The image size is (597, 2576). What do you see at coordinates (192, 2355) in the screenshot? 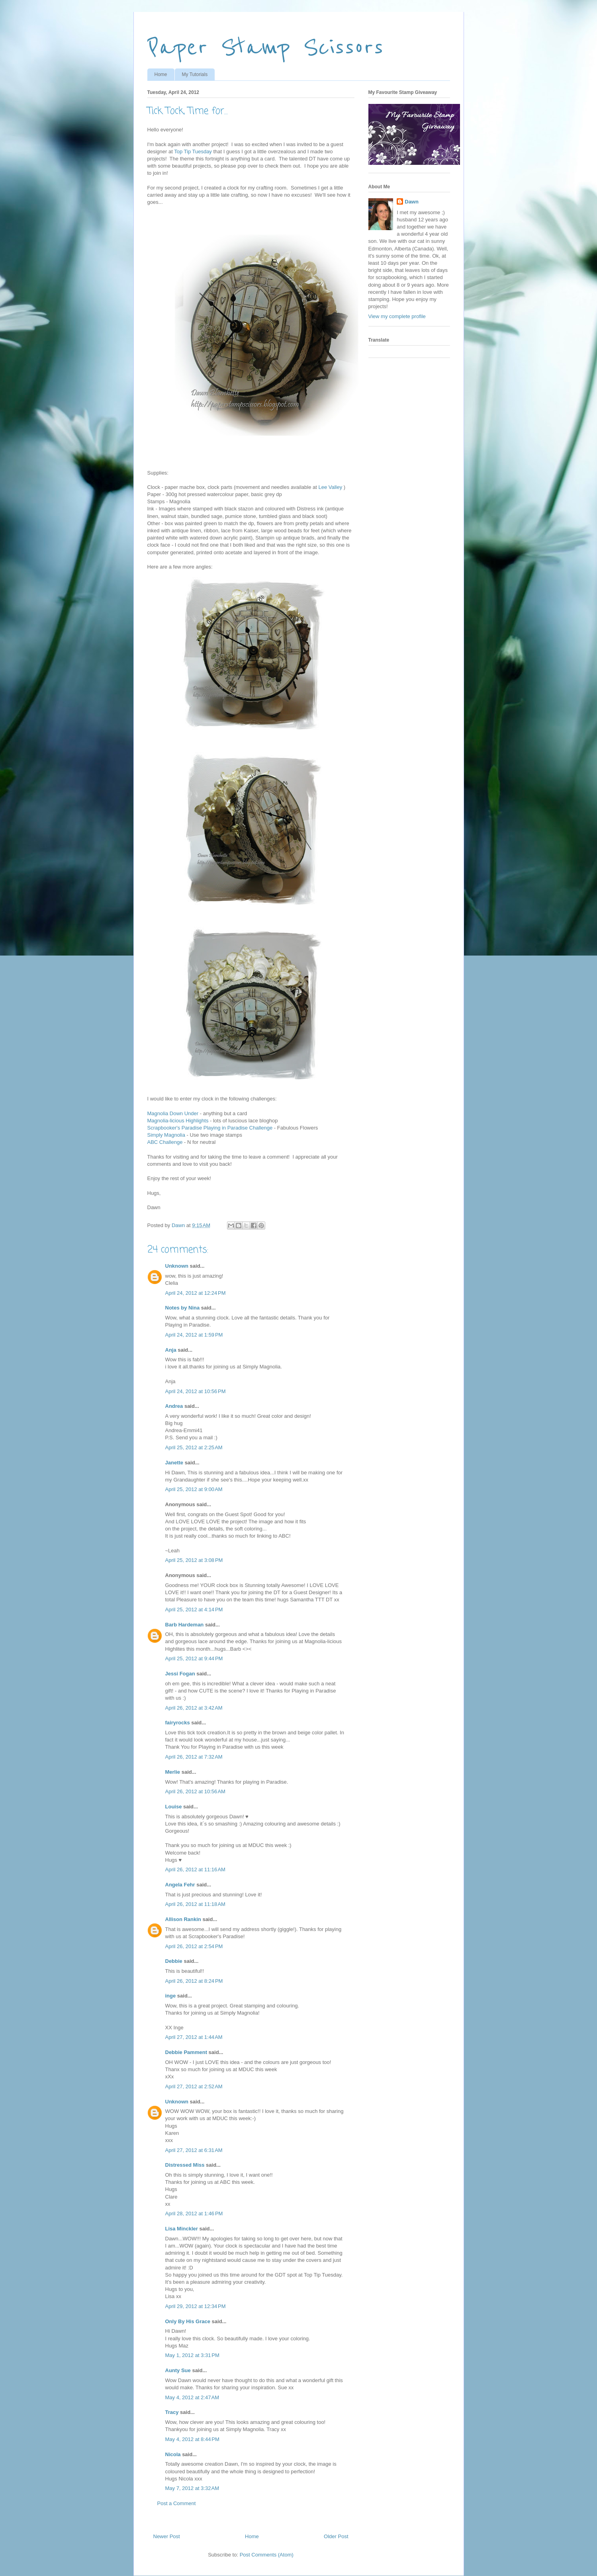
I see `May 1, 2012 at 3:31 PM` at bounding box center [192, 2355].